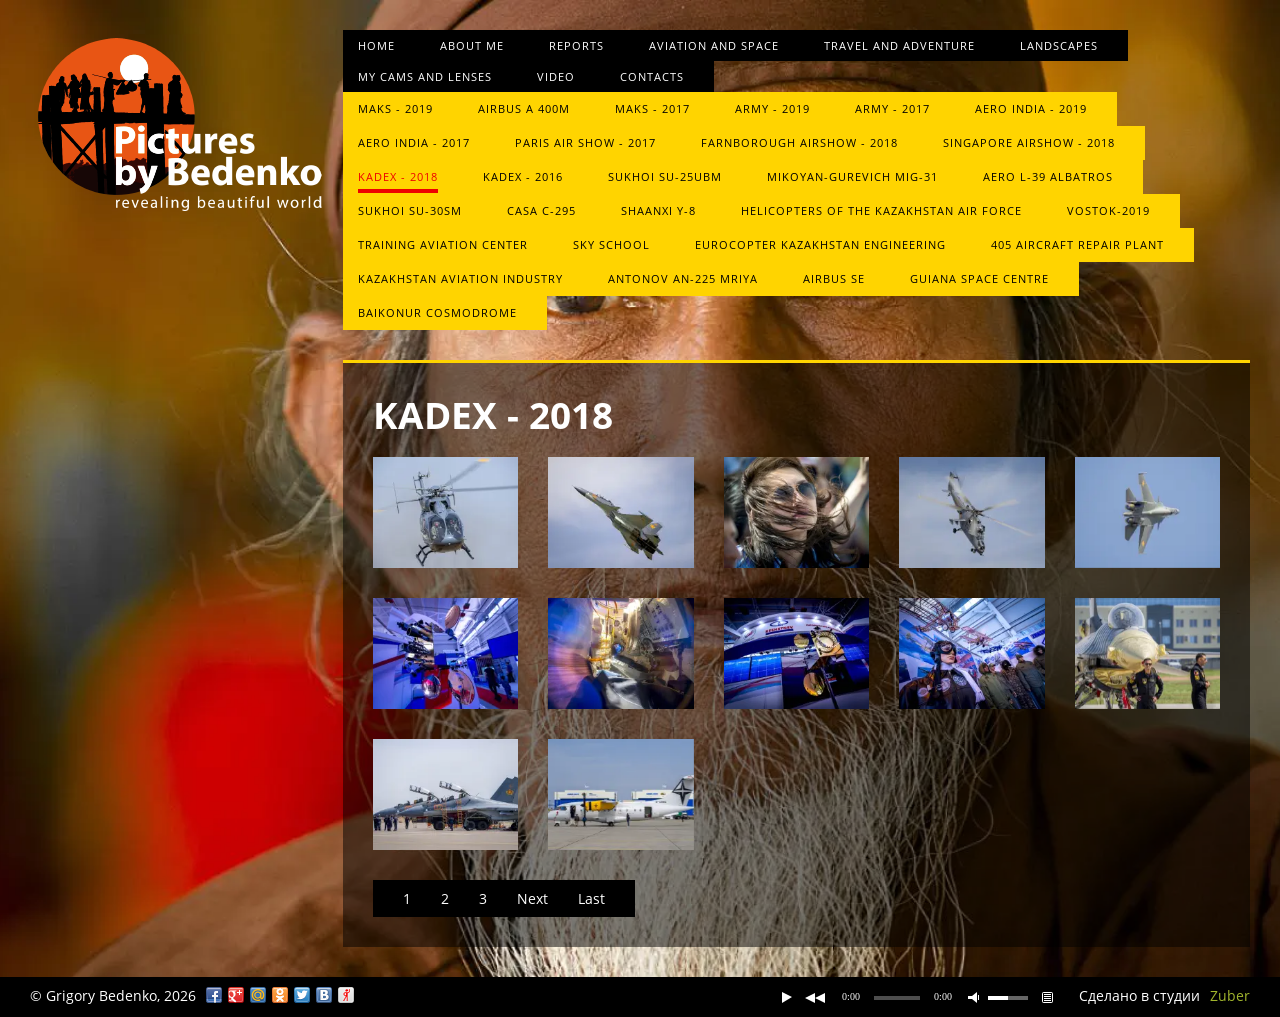  Describe the element at coordinates (652, 108) in the screenshot. I see `MAKS - 2017` at that location.